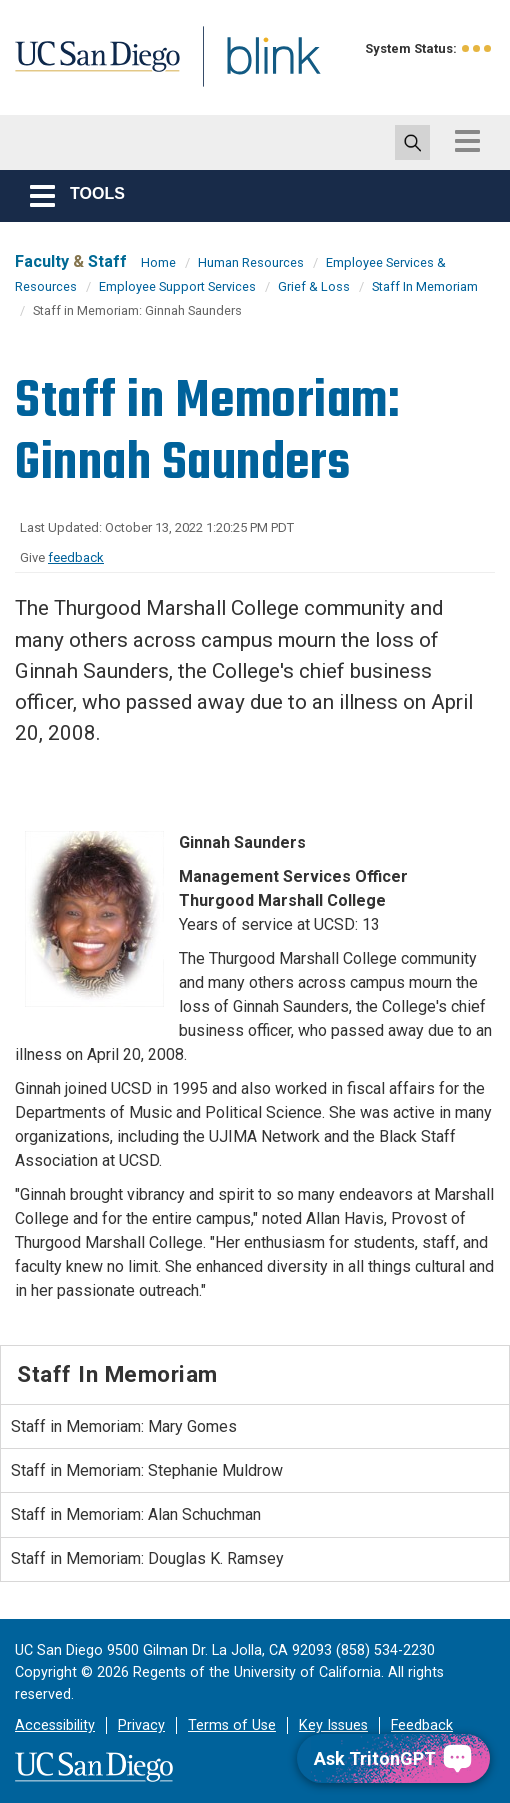 Image resolution: width=510 pixels, height=1803 pixels. Describe the element at coordinates (141, 1725) in the screenshot. I see `Privacy` at that location.